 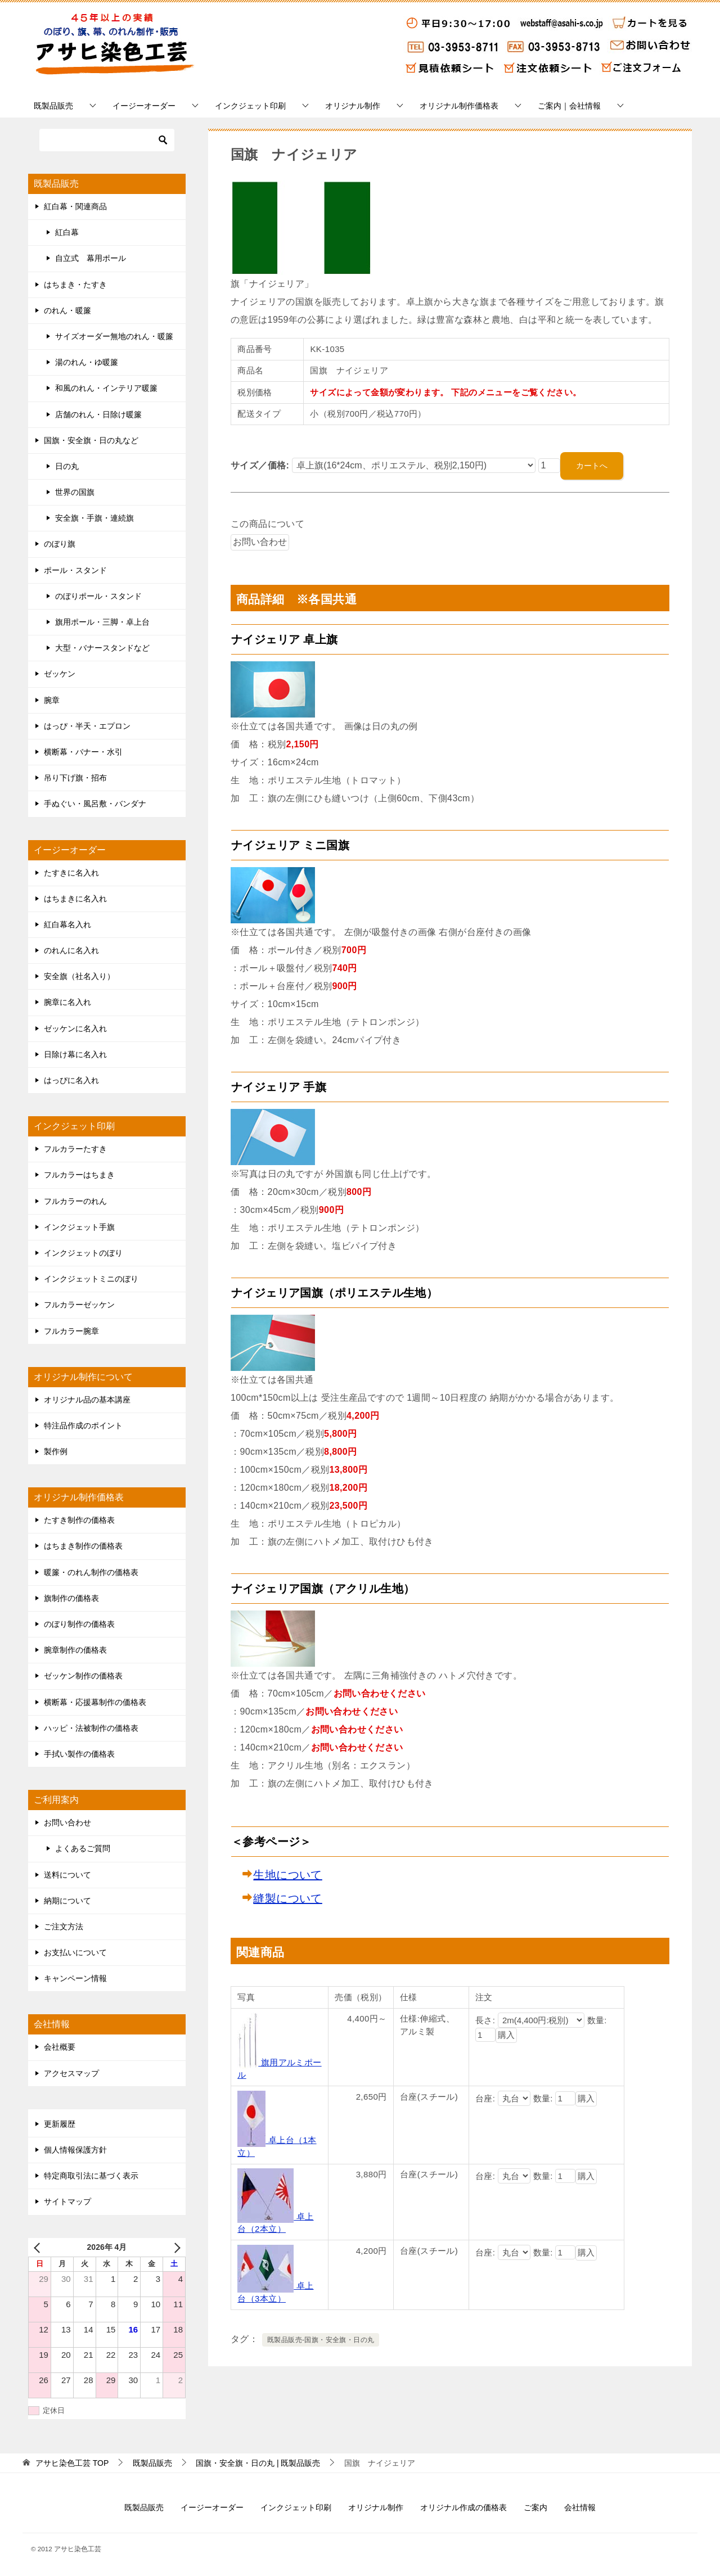 I want to click on 納期について, so click(x=67, y=1900).